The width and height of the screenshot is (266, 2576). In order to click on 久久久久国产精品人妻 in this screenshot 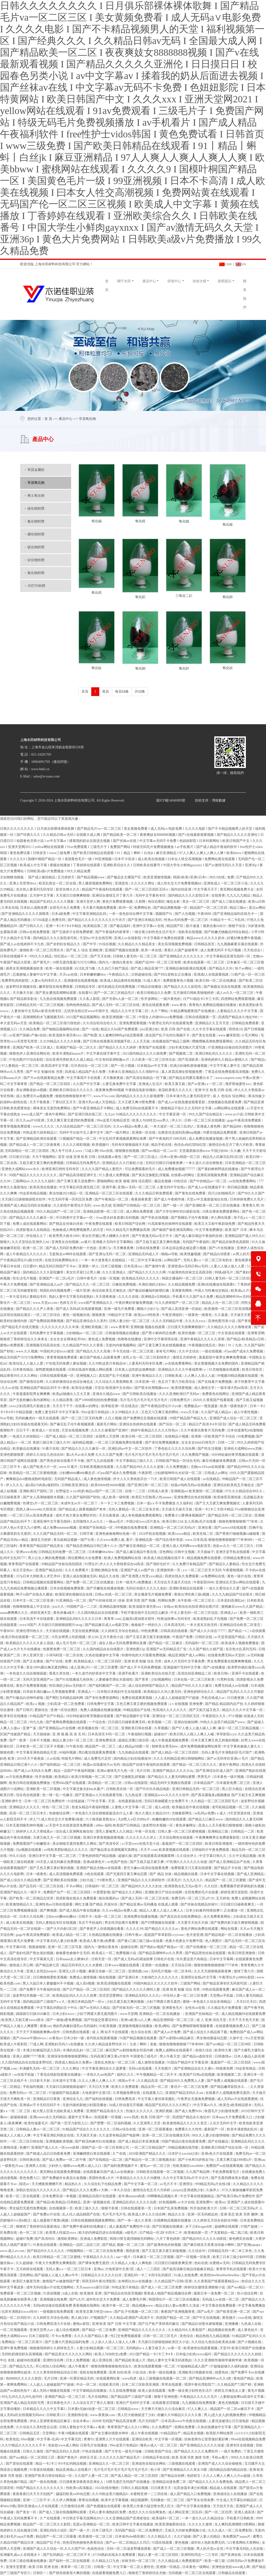, I will do `click(91, 2336)`.